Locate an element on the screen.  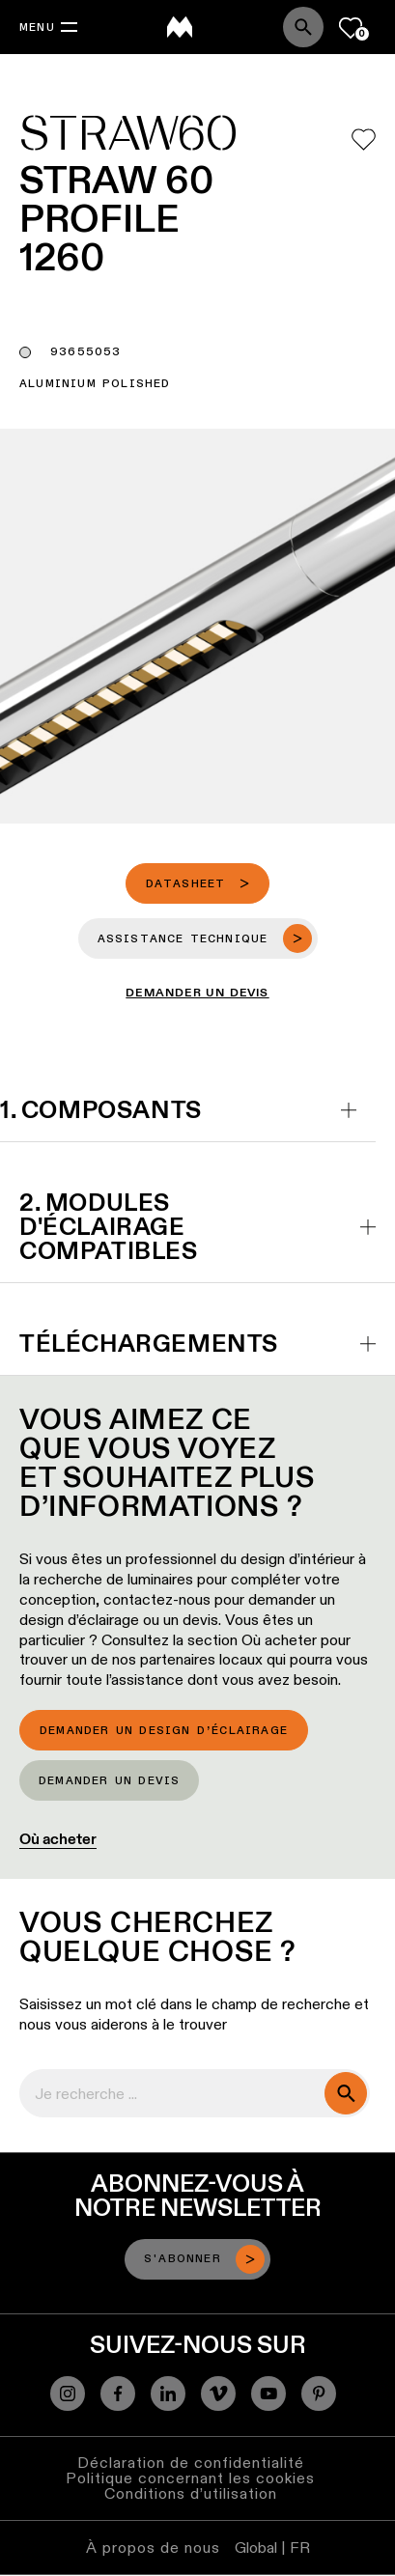
[Pinterest] is located at coordinates (318, 2393).